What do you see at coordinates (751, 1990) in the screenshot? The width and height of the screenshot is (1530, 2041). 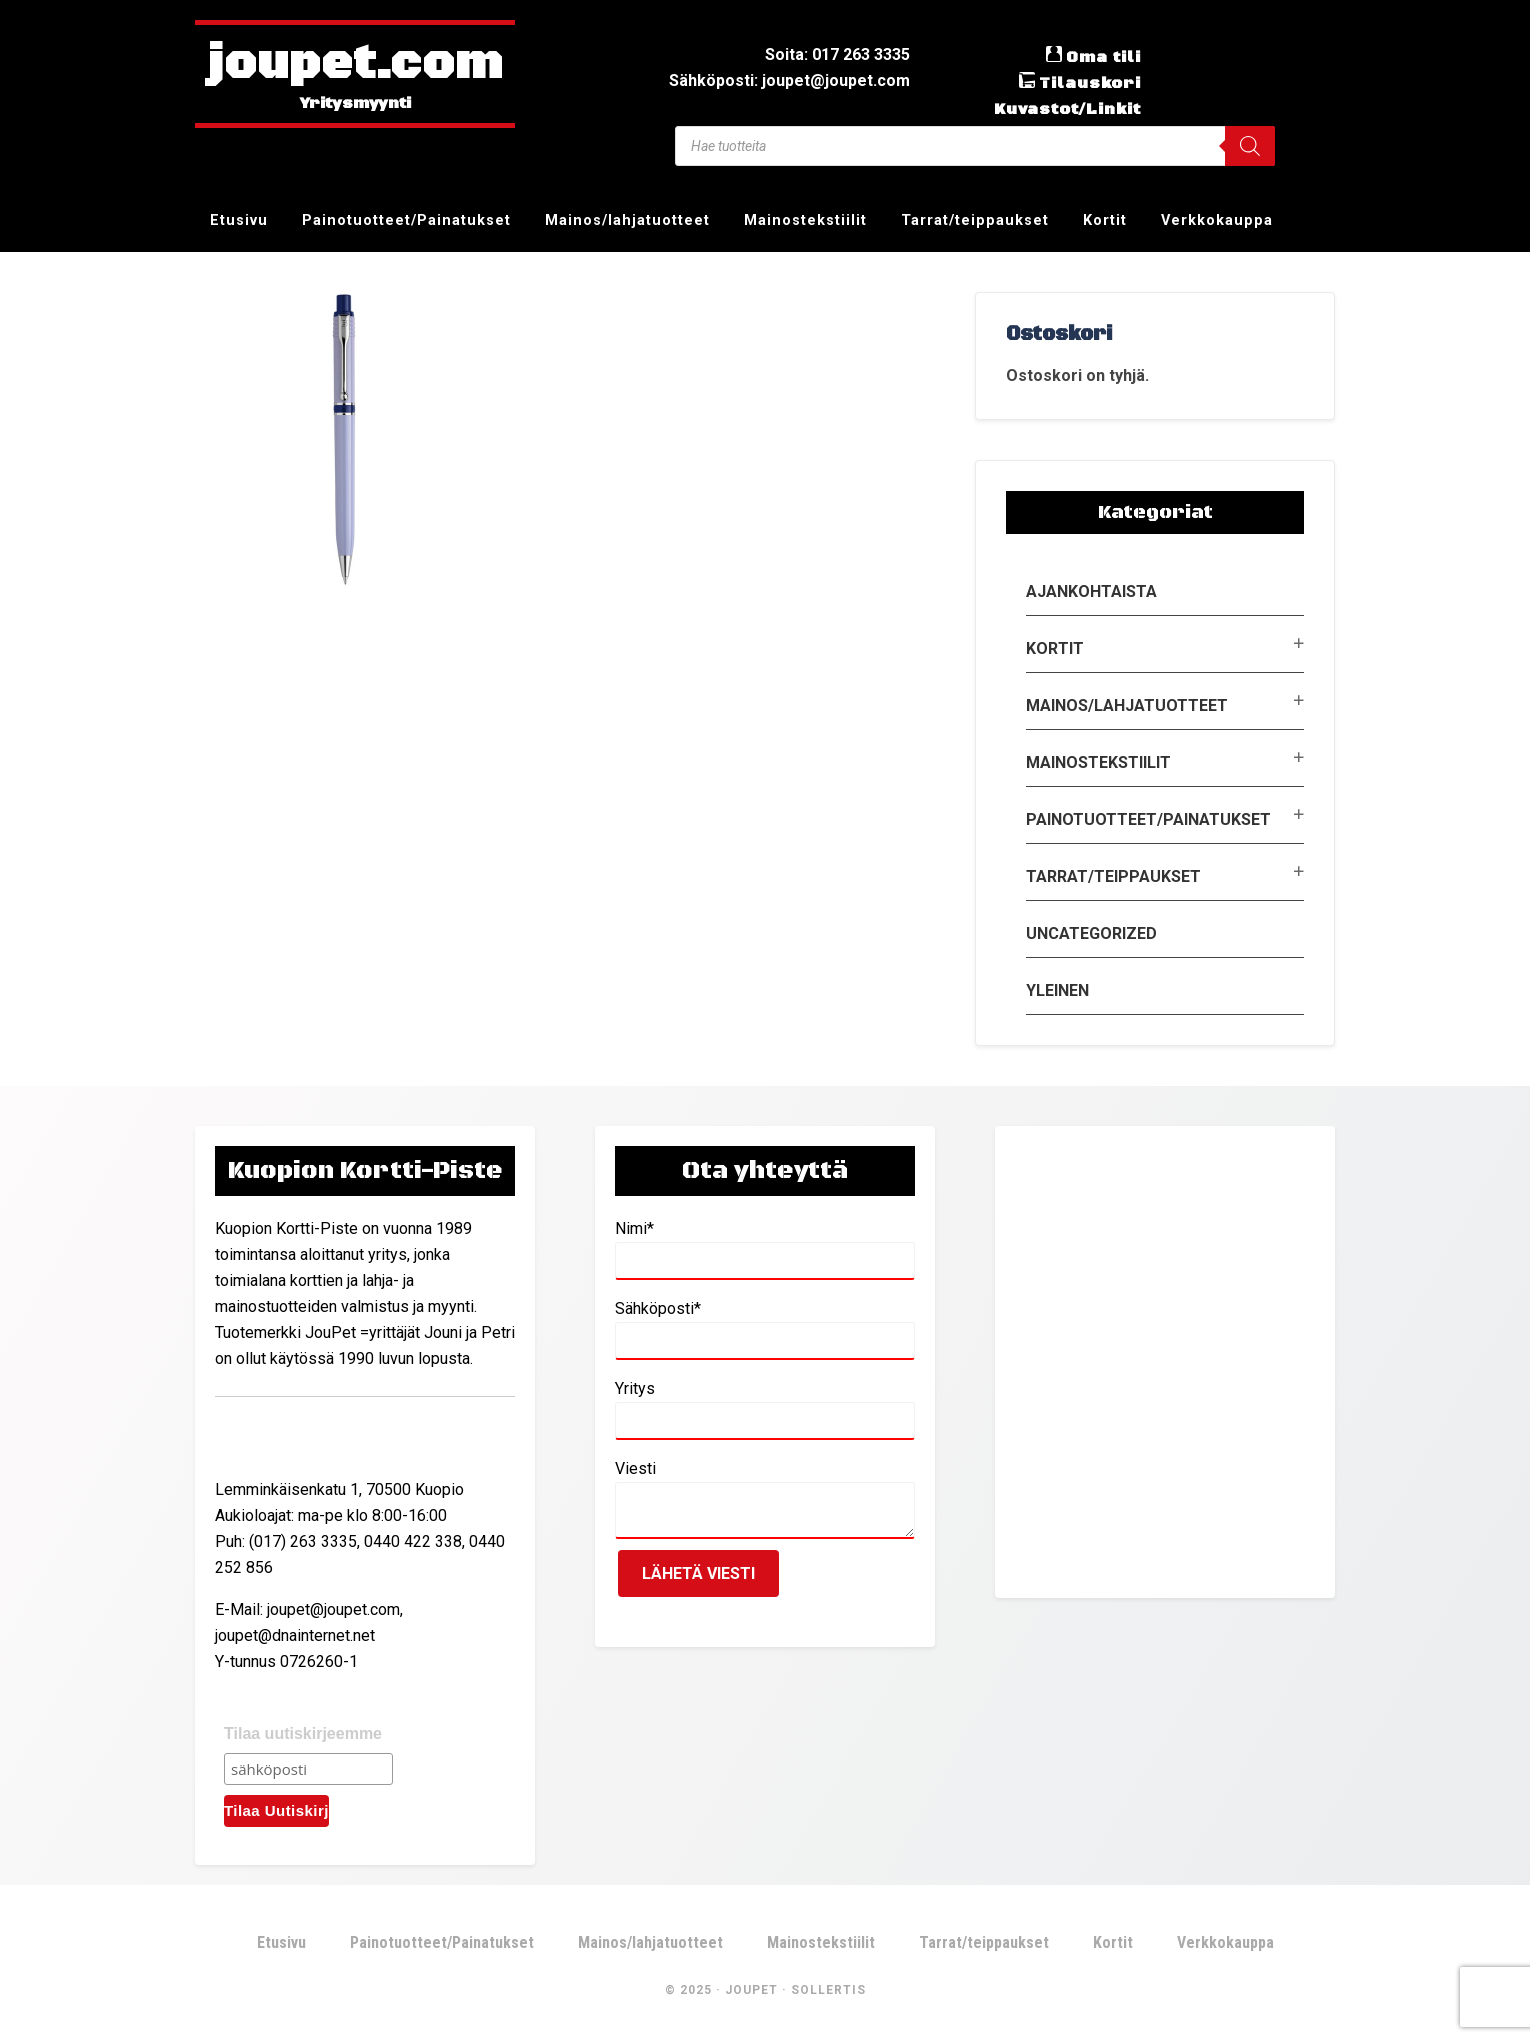 I see `JouPet` at bounding box center [751, 1990].